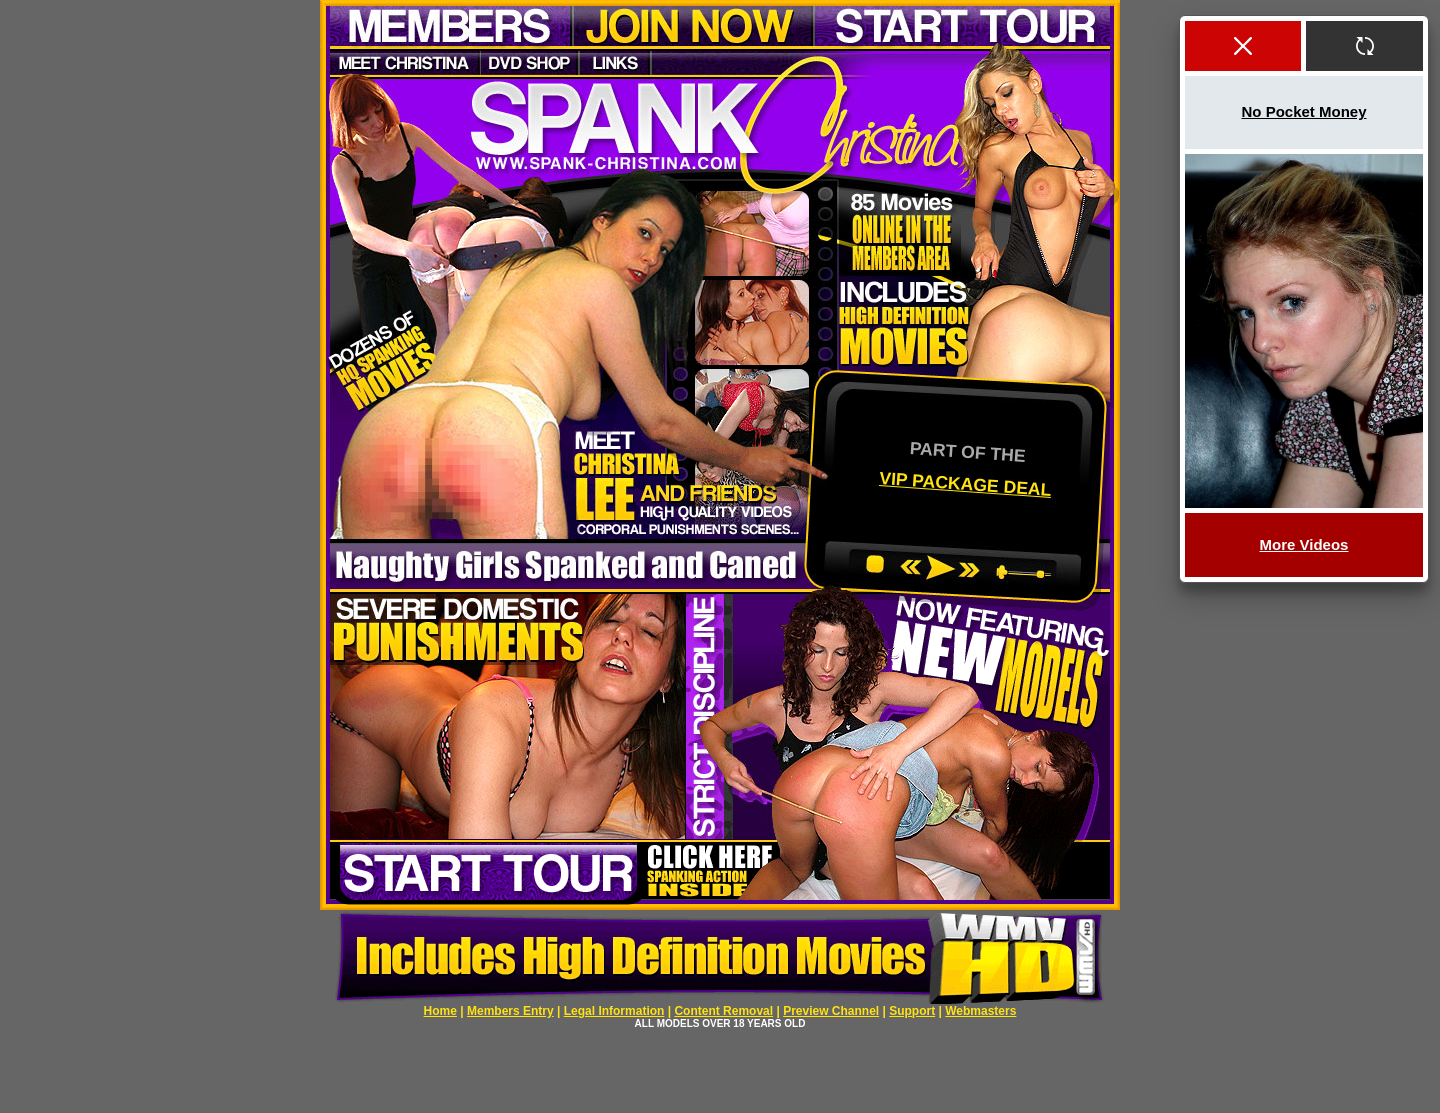  Describe the element at coordinates (614, 1011) in the screenshot. I see `Legal Information` at that location.